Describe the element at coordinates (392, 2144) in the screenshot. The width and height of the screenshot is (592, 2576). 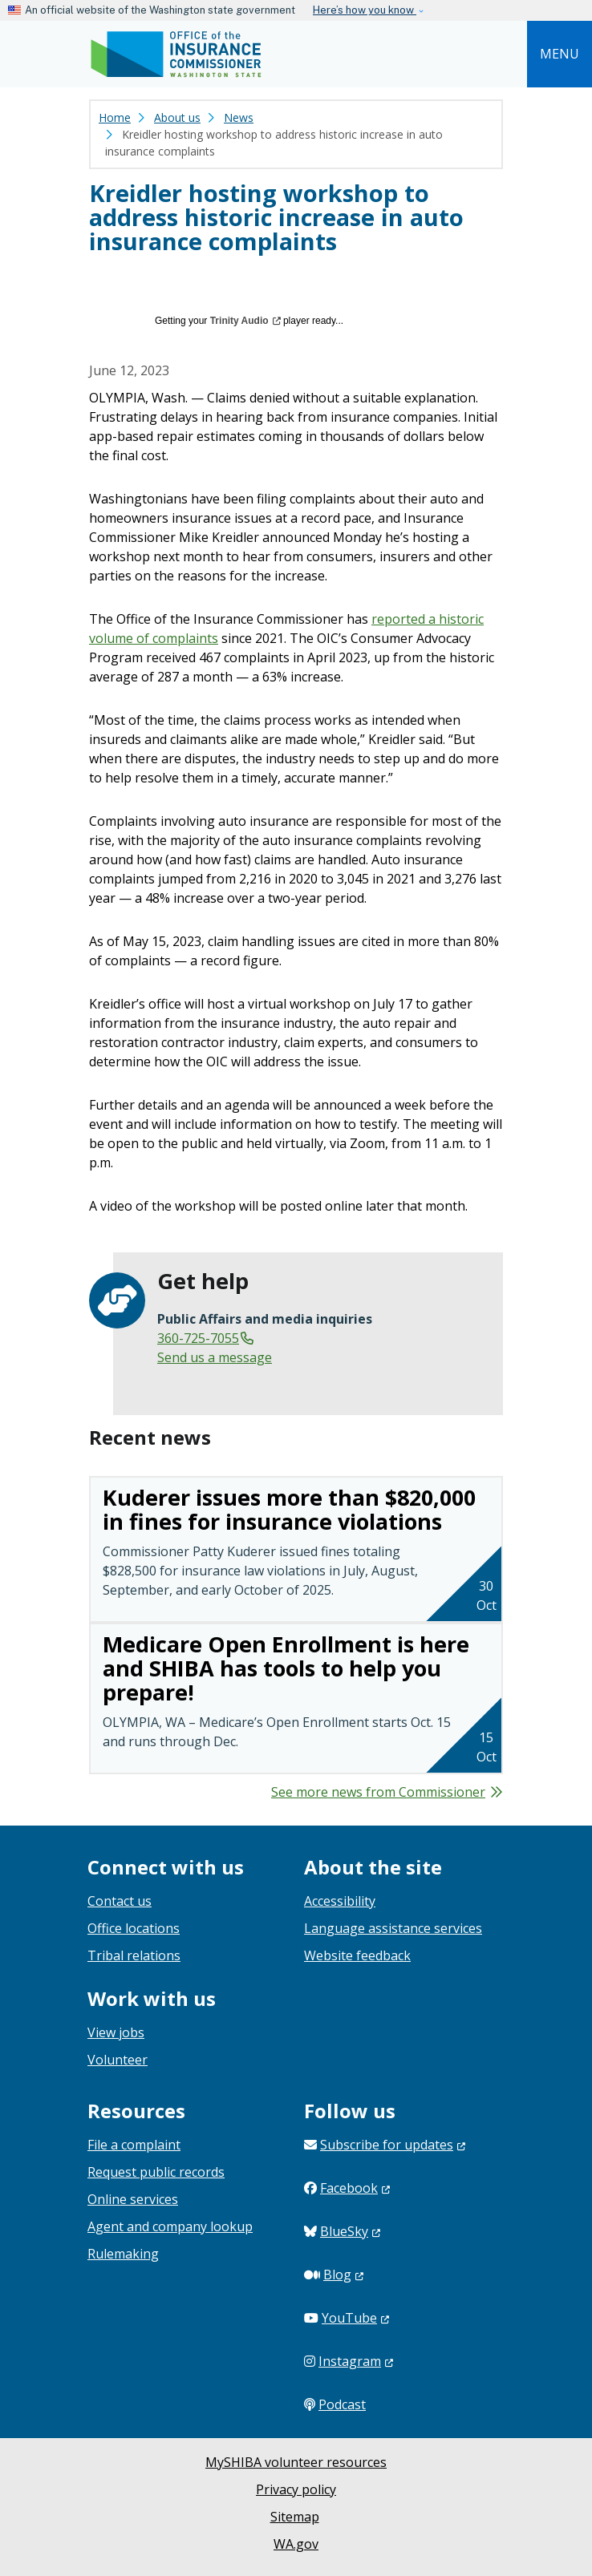
I see `Subscribe for` at that location.